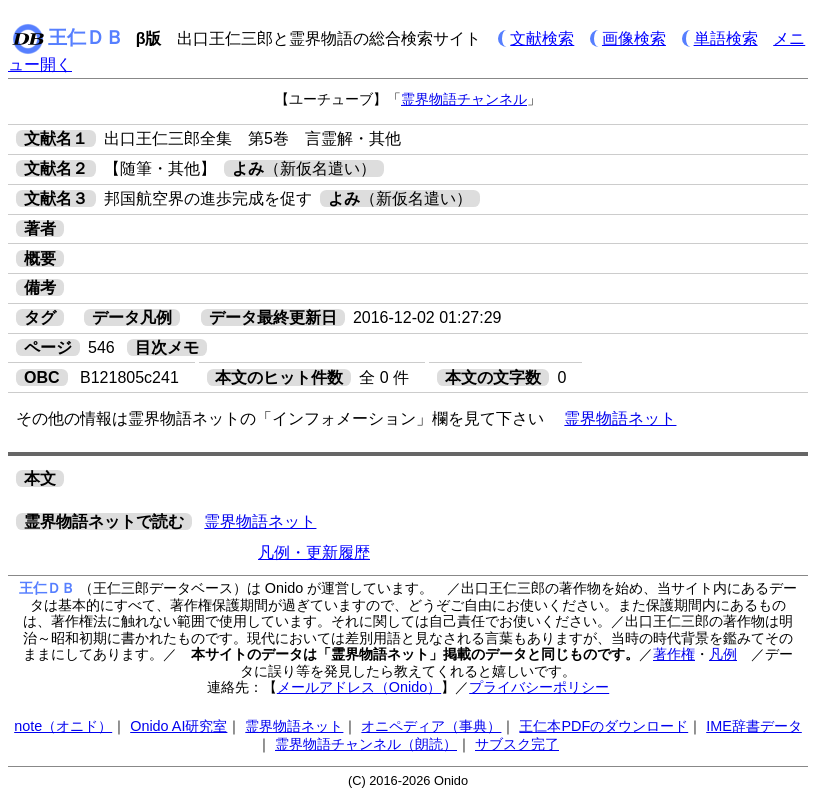 This screenshot has height=810, width=816. I want to click on メールアドレス（Onido）, so click(359, 687).